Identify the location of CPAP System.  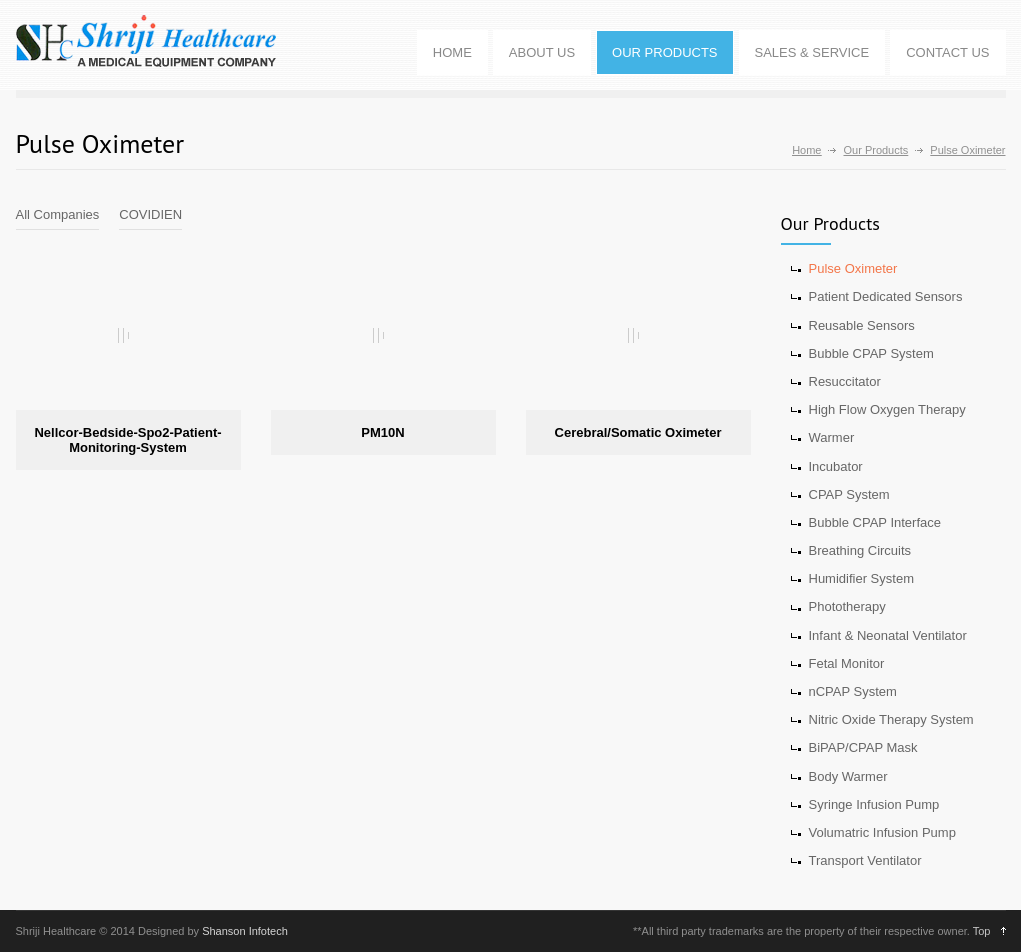
(849, 494).